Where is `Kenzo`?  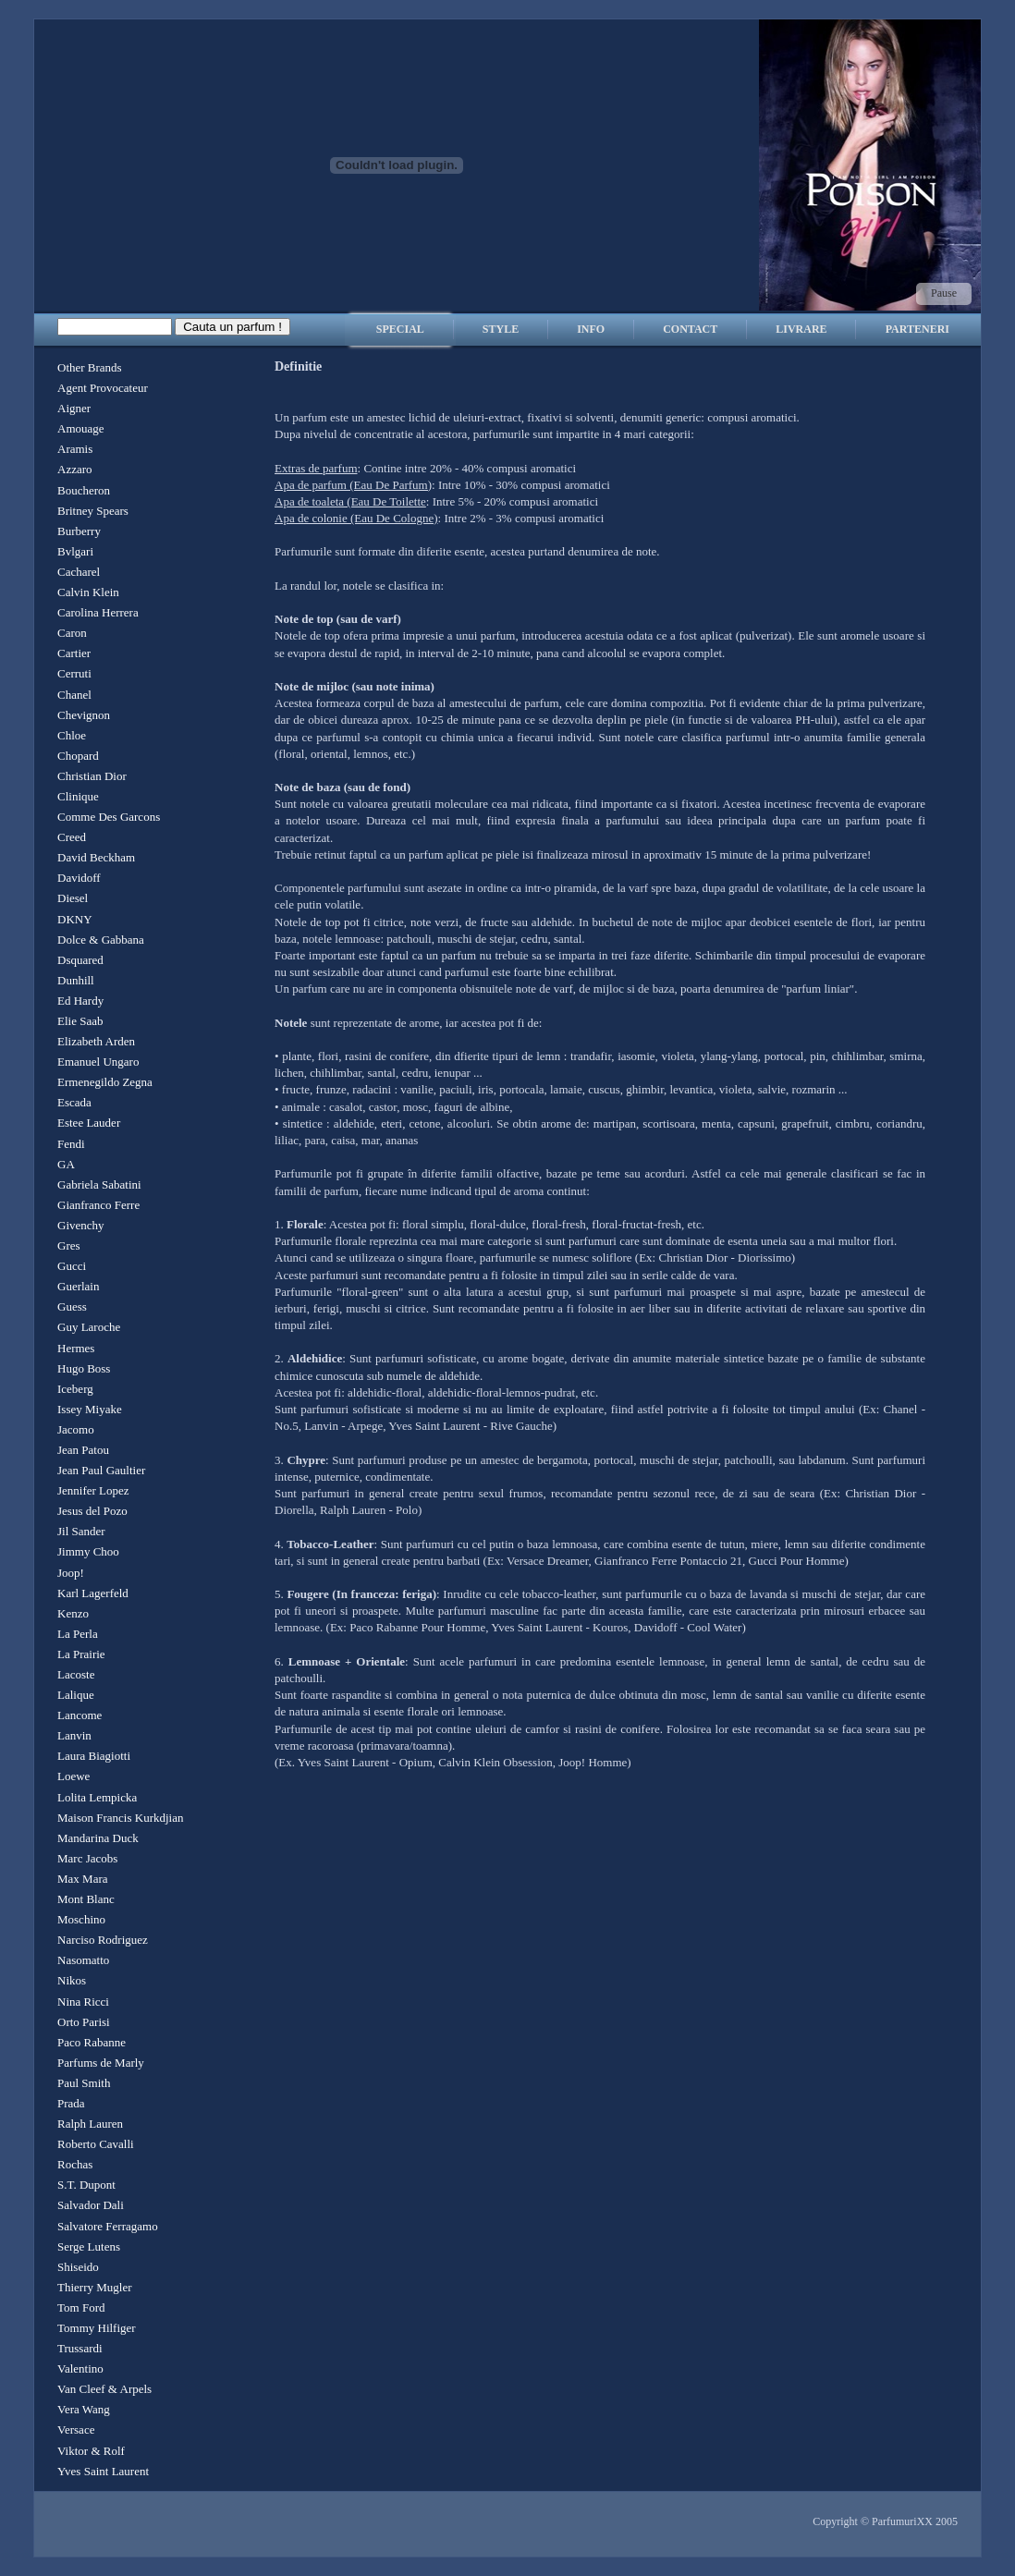 Kenzo is located at coordinates (73, 1613).